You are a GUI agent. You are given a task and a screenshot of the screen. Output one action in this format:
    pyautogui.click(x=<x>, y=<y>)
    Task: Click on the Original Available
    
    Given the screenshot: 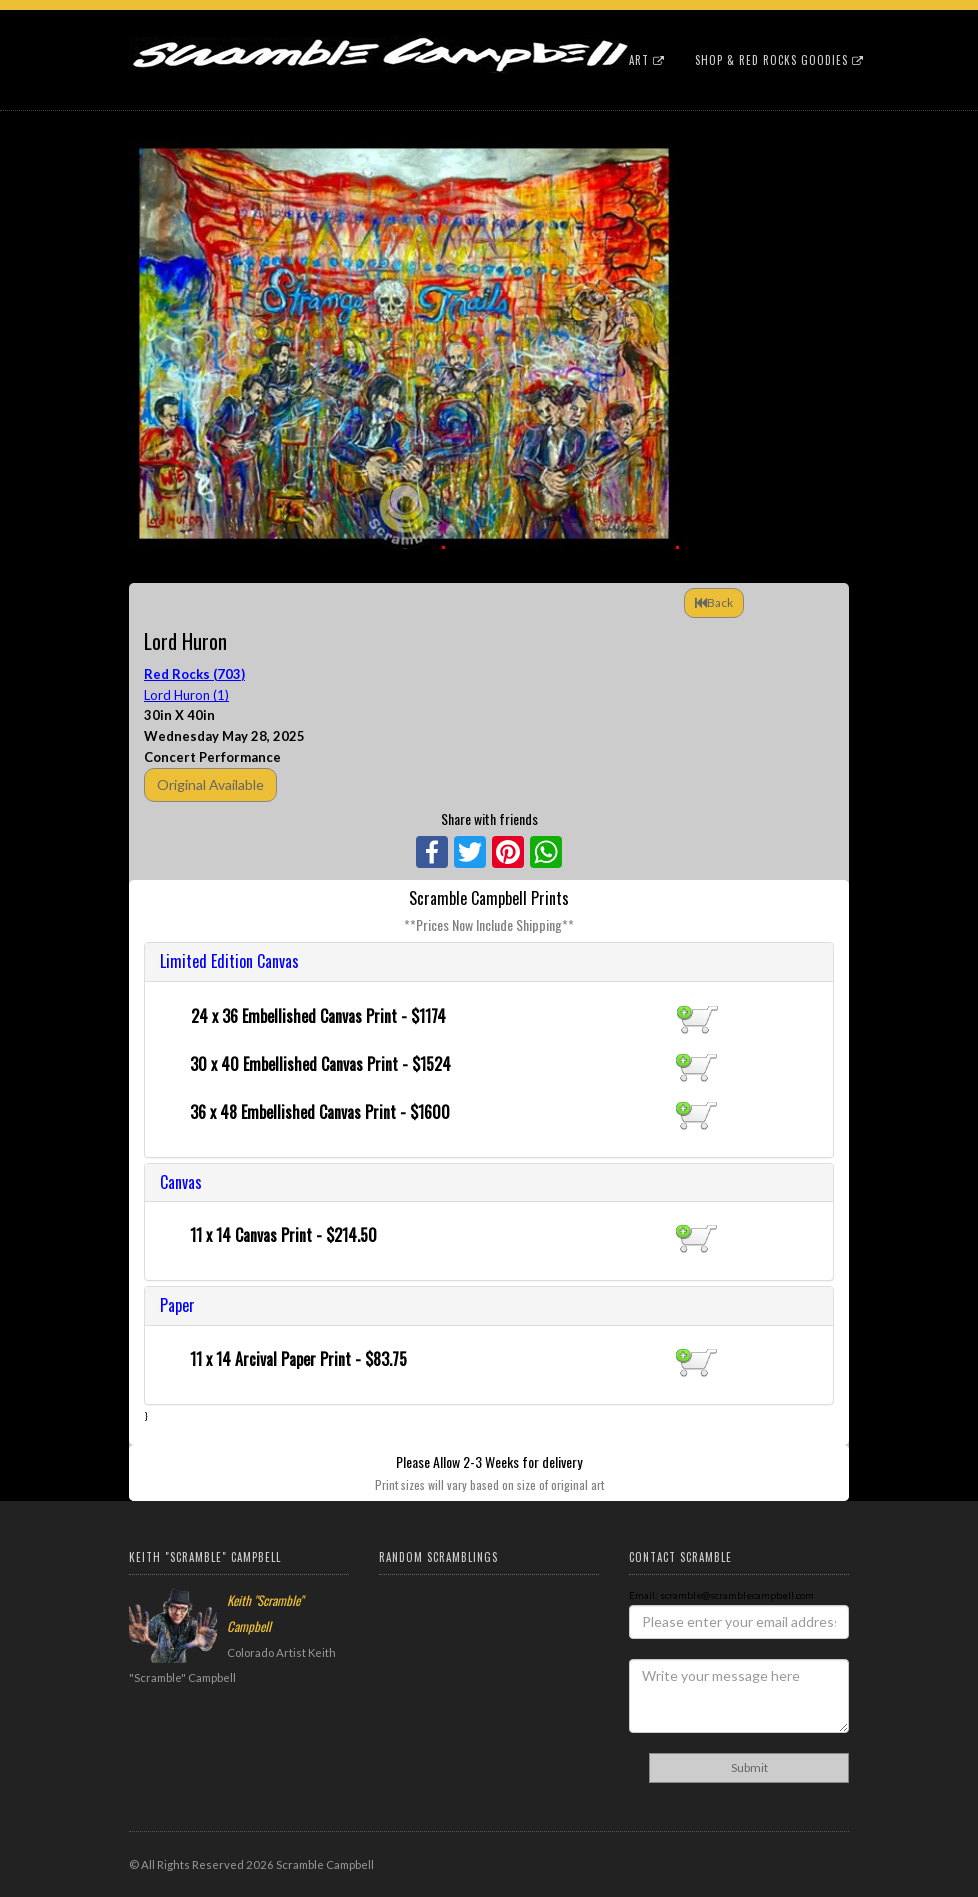 What is the action you would take?
    pyautogui.click(x=210, y=784)
    